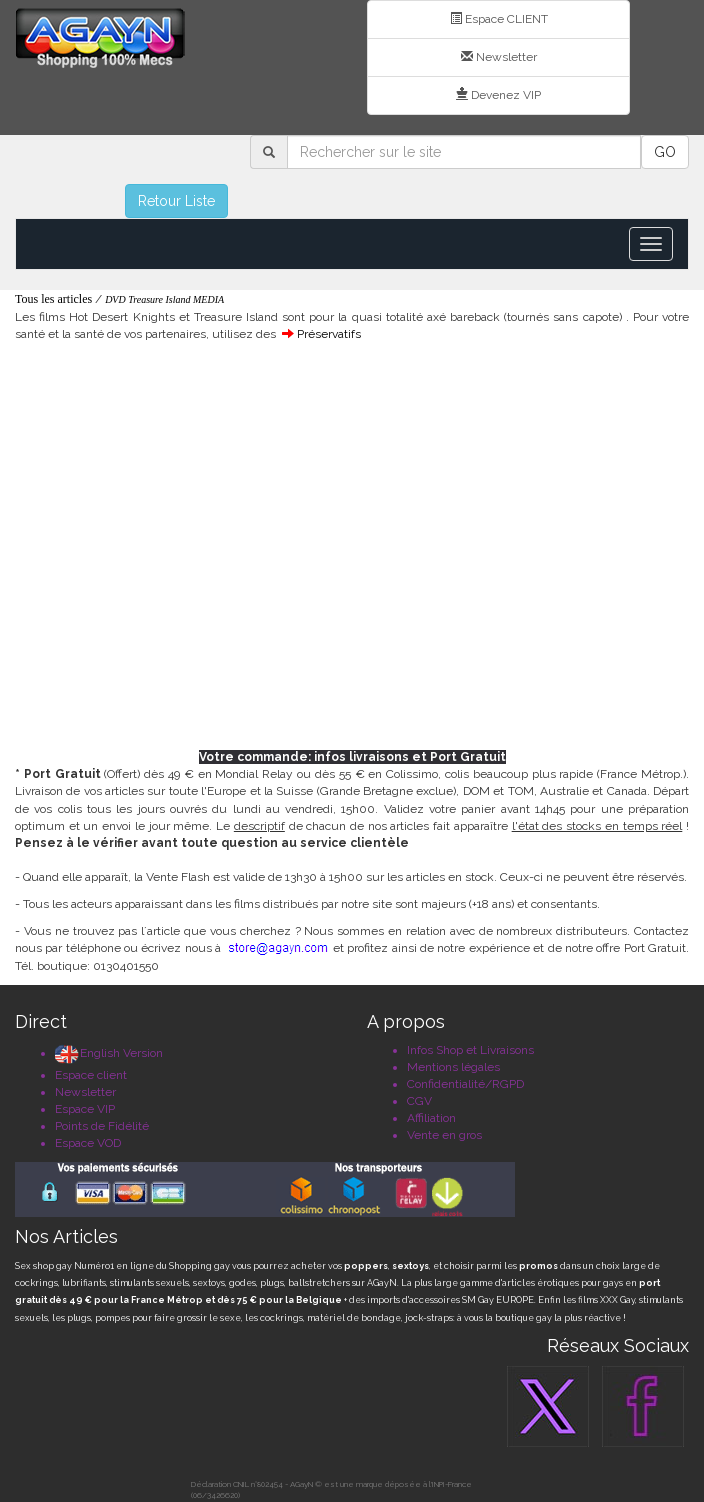 The image size is (704, 1502). Describe the element at coordinates (470, 1050) in the screenshot. I see `Infos Shop et Livraisons` at that location.